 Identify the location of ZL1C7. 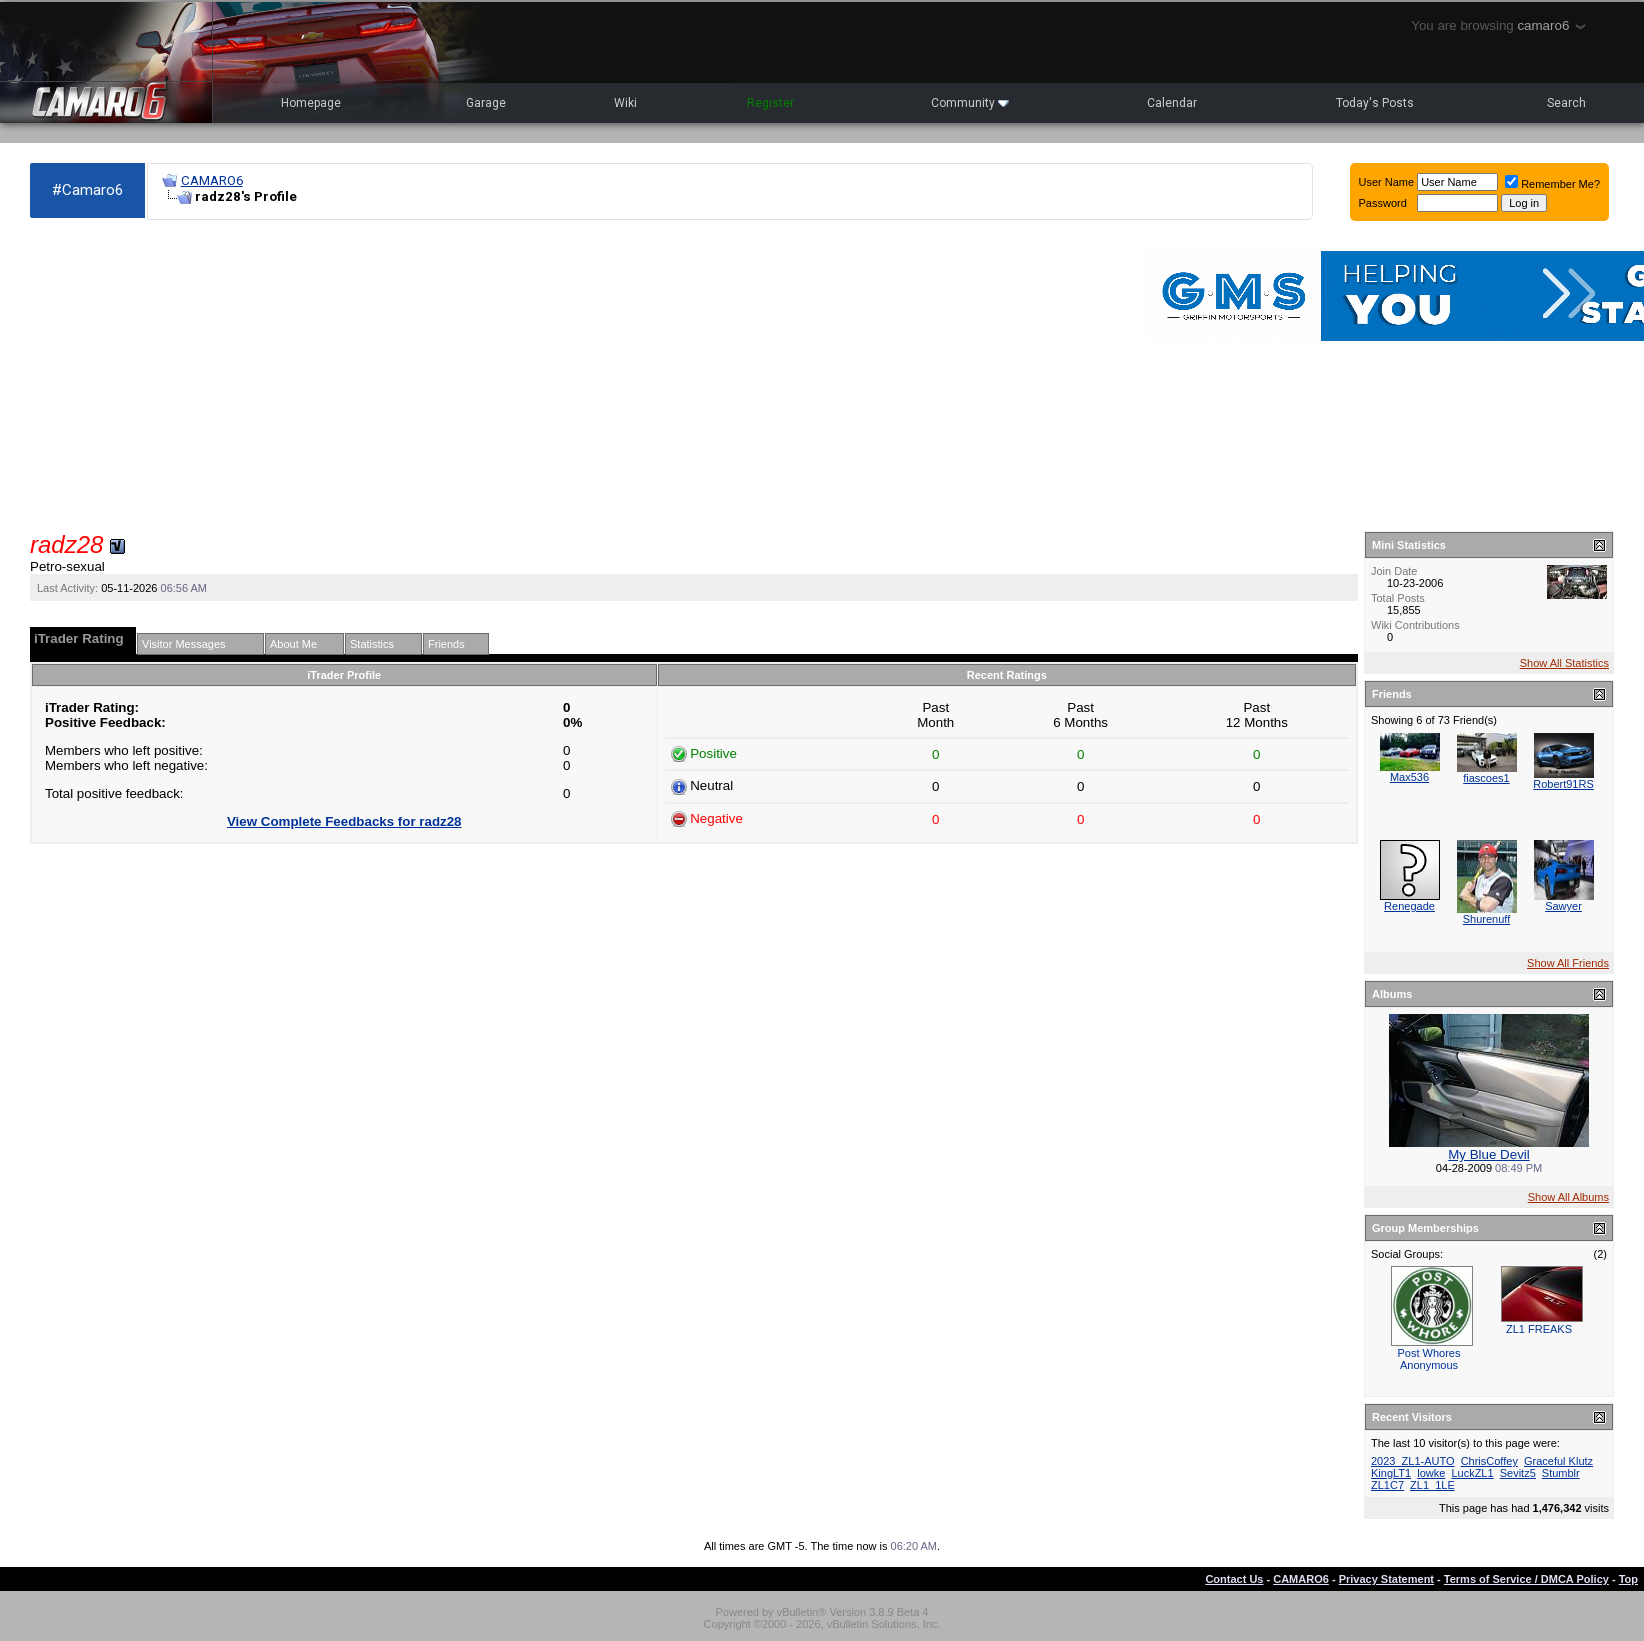
(1387, 1485).